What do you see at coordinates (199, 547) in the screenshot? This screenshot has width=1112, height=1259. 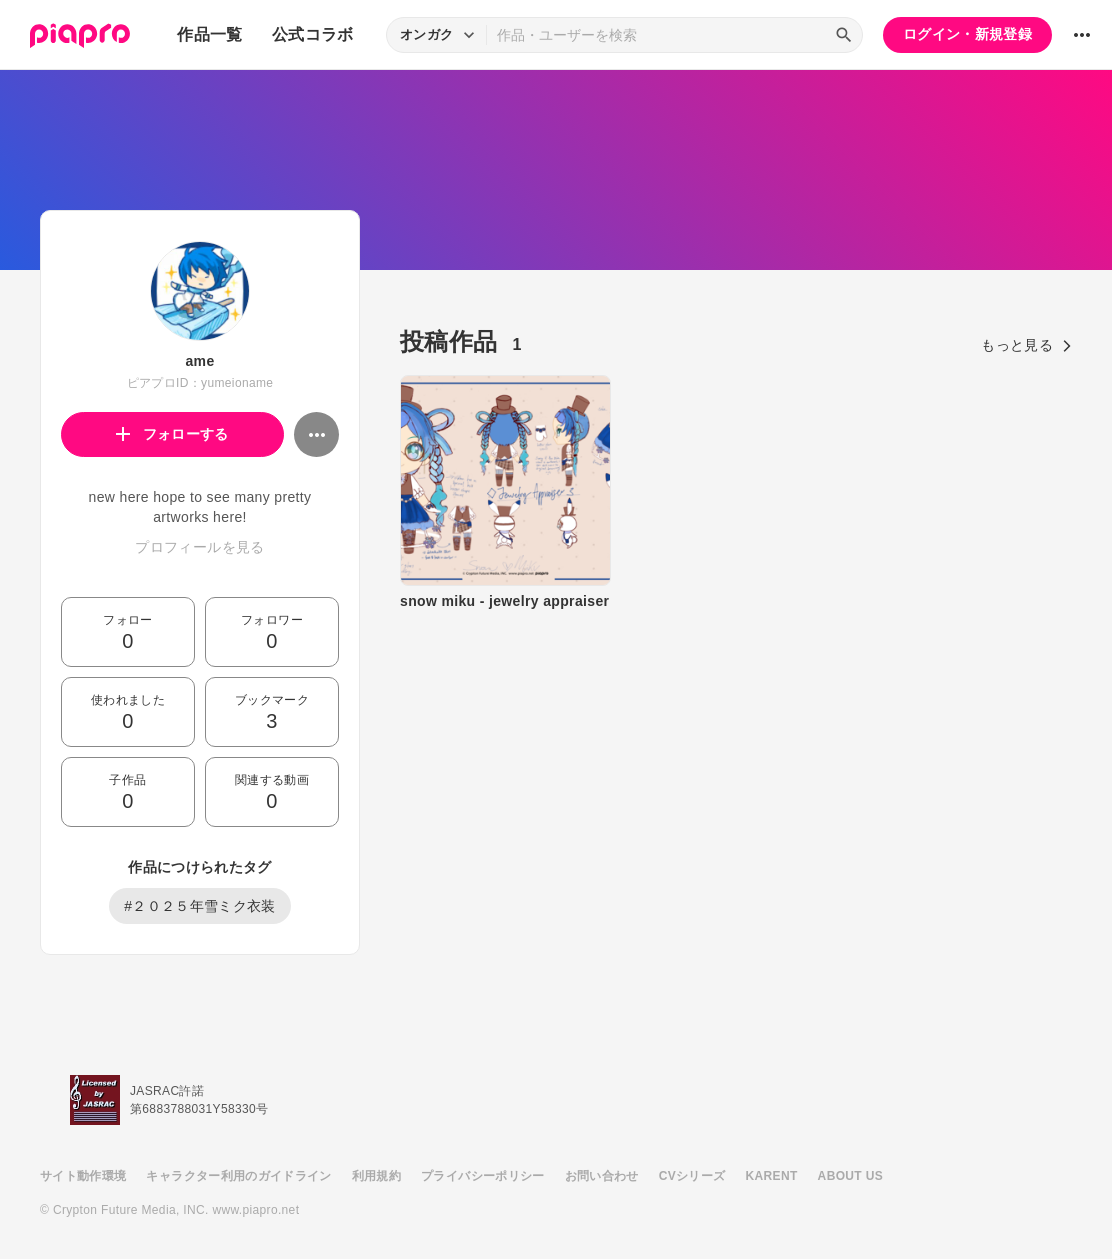 I see `プロフィールを見る` at bounding box center [199, 547].